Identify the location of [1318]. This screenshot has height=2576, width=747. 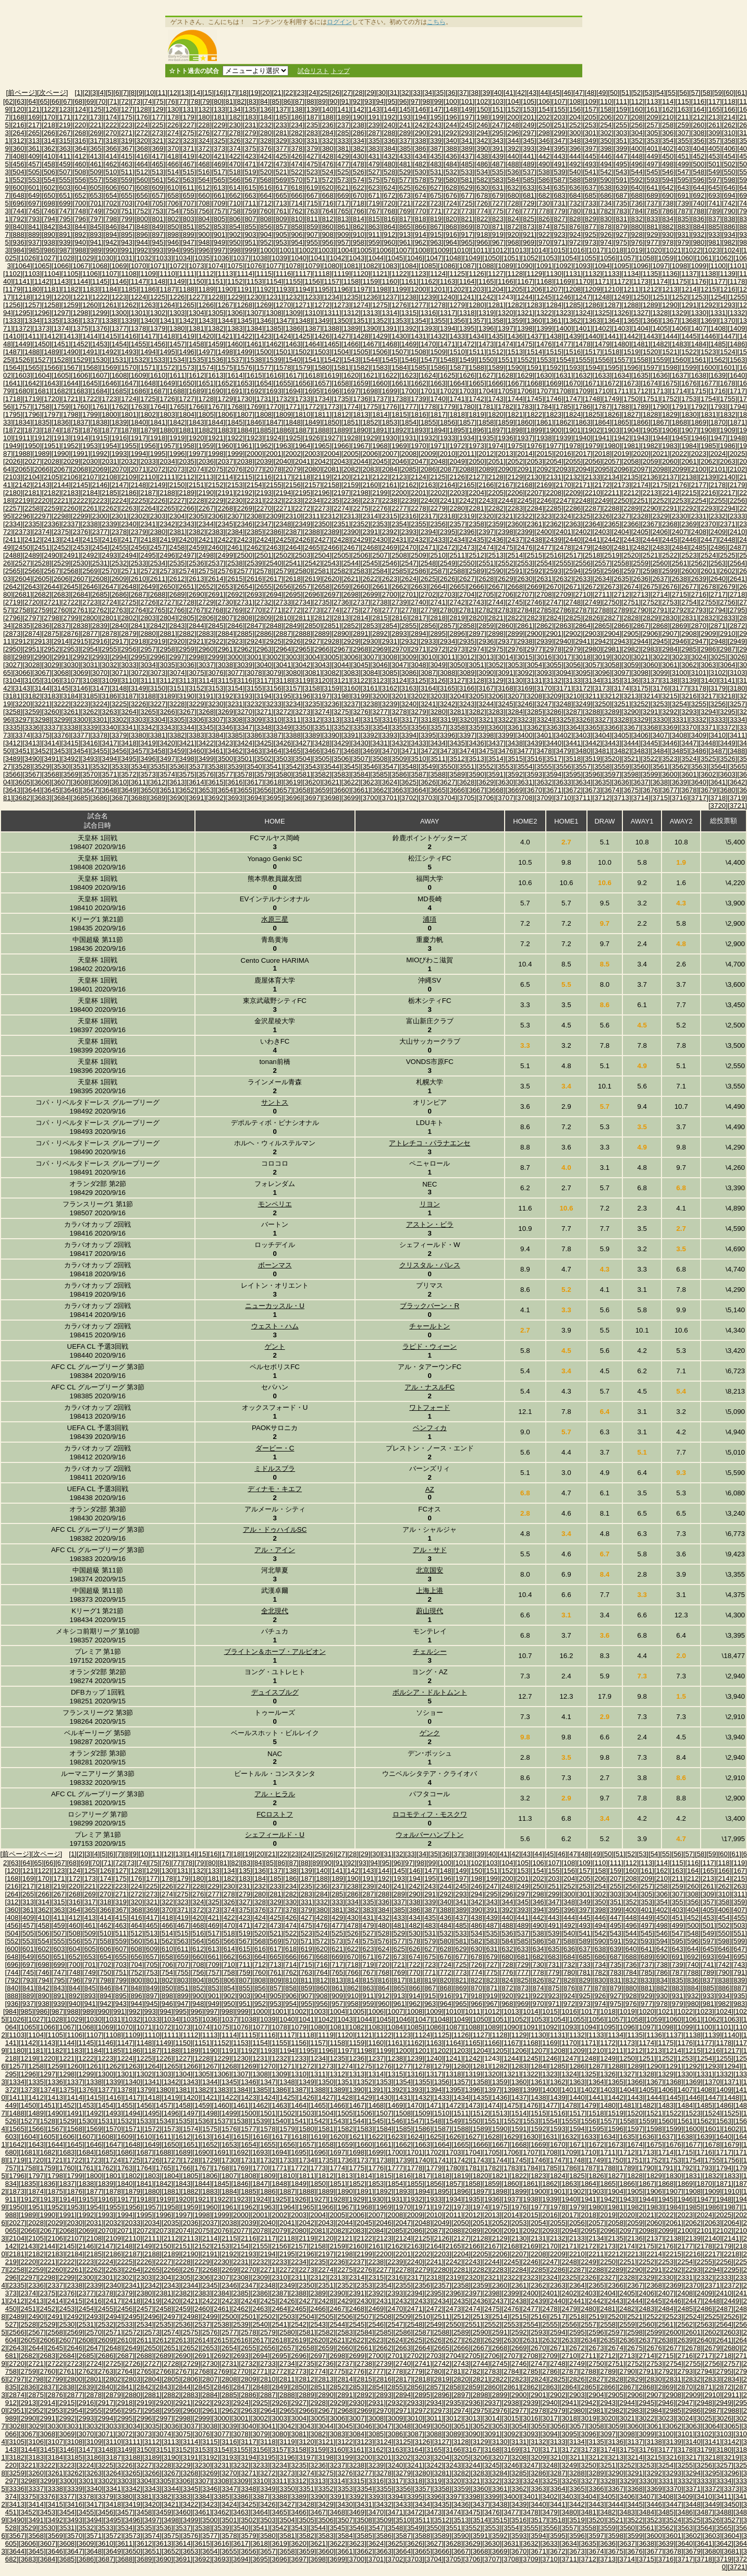
(466, 313).